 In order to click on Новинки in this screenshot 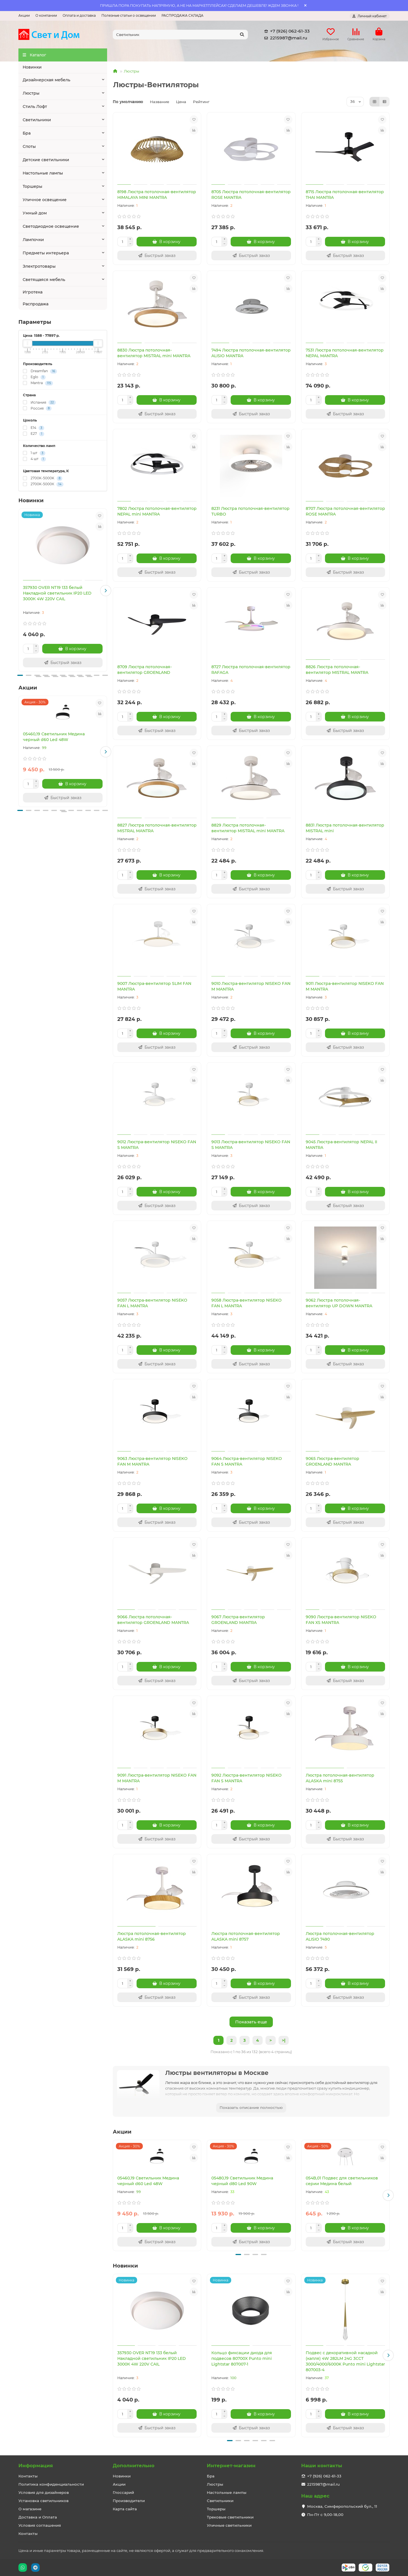, I will do `click(32, 67)`.